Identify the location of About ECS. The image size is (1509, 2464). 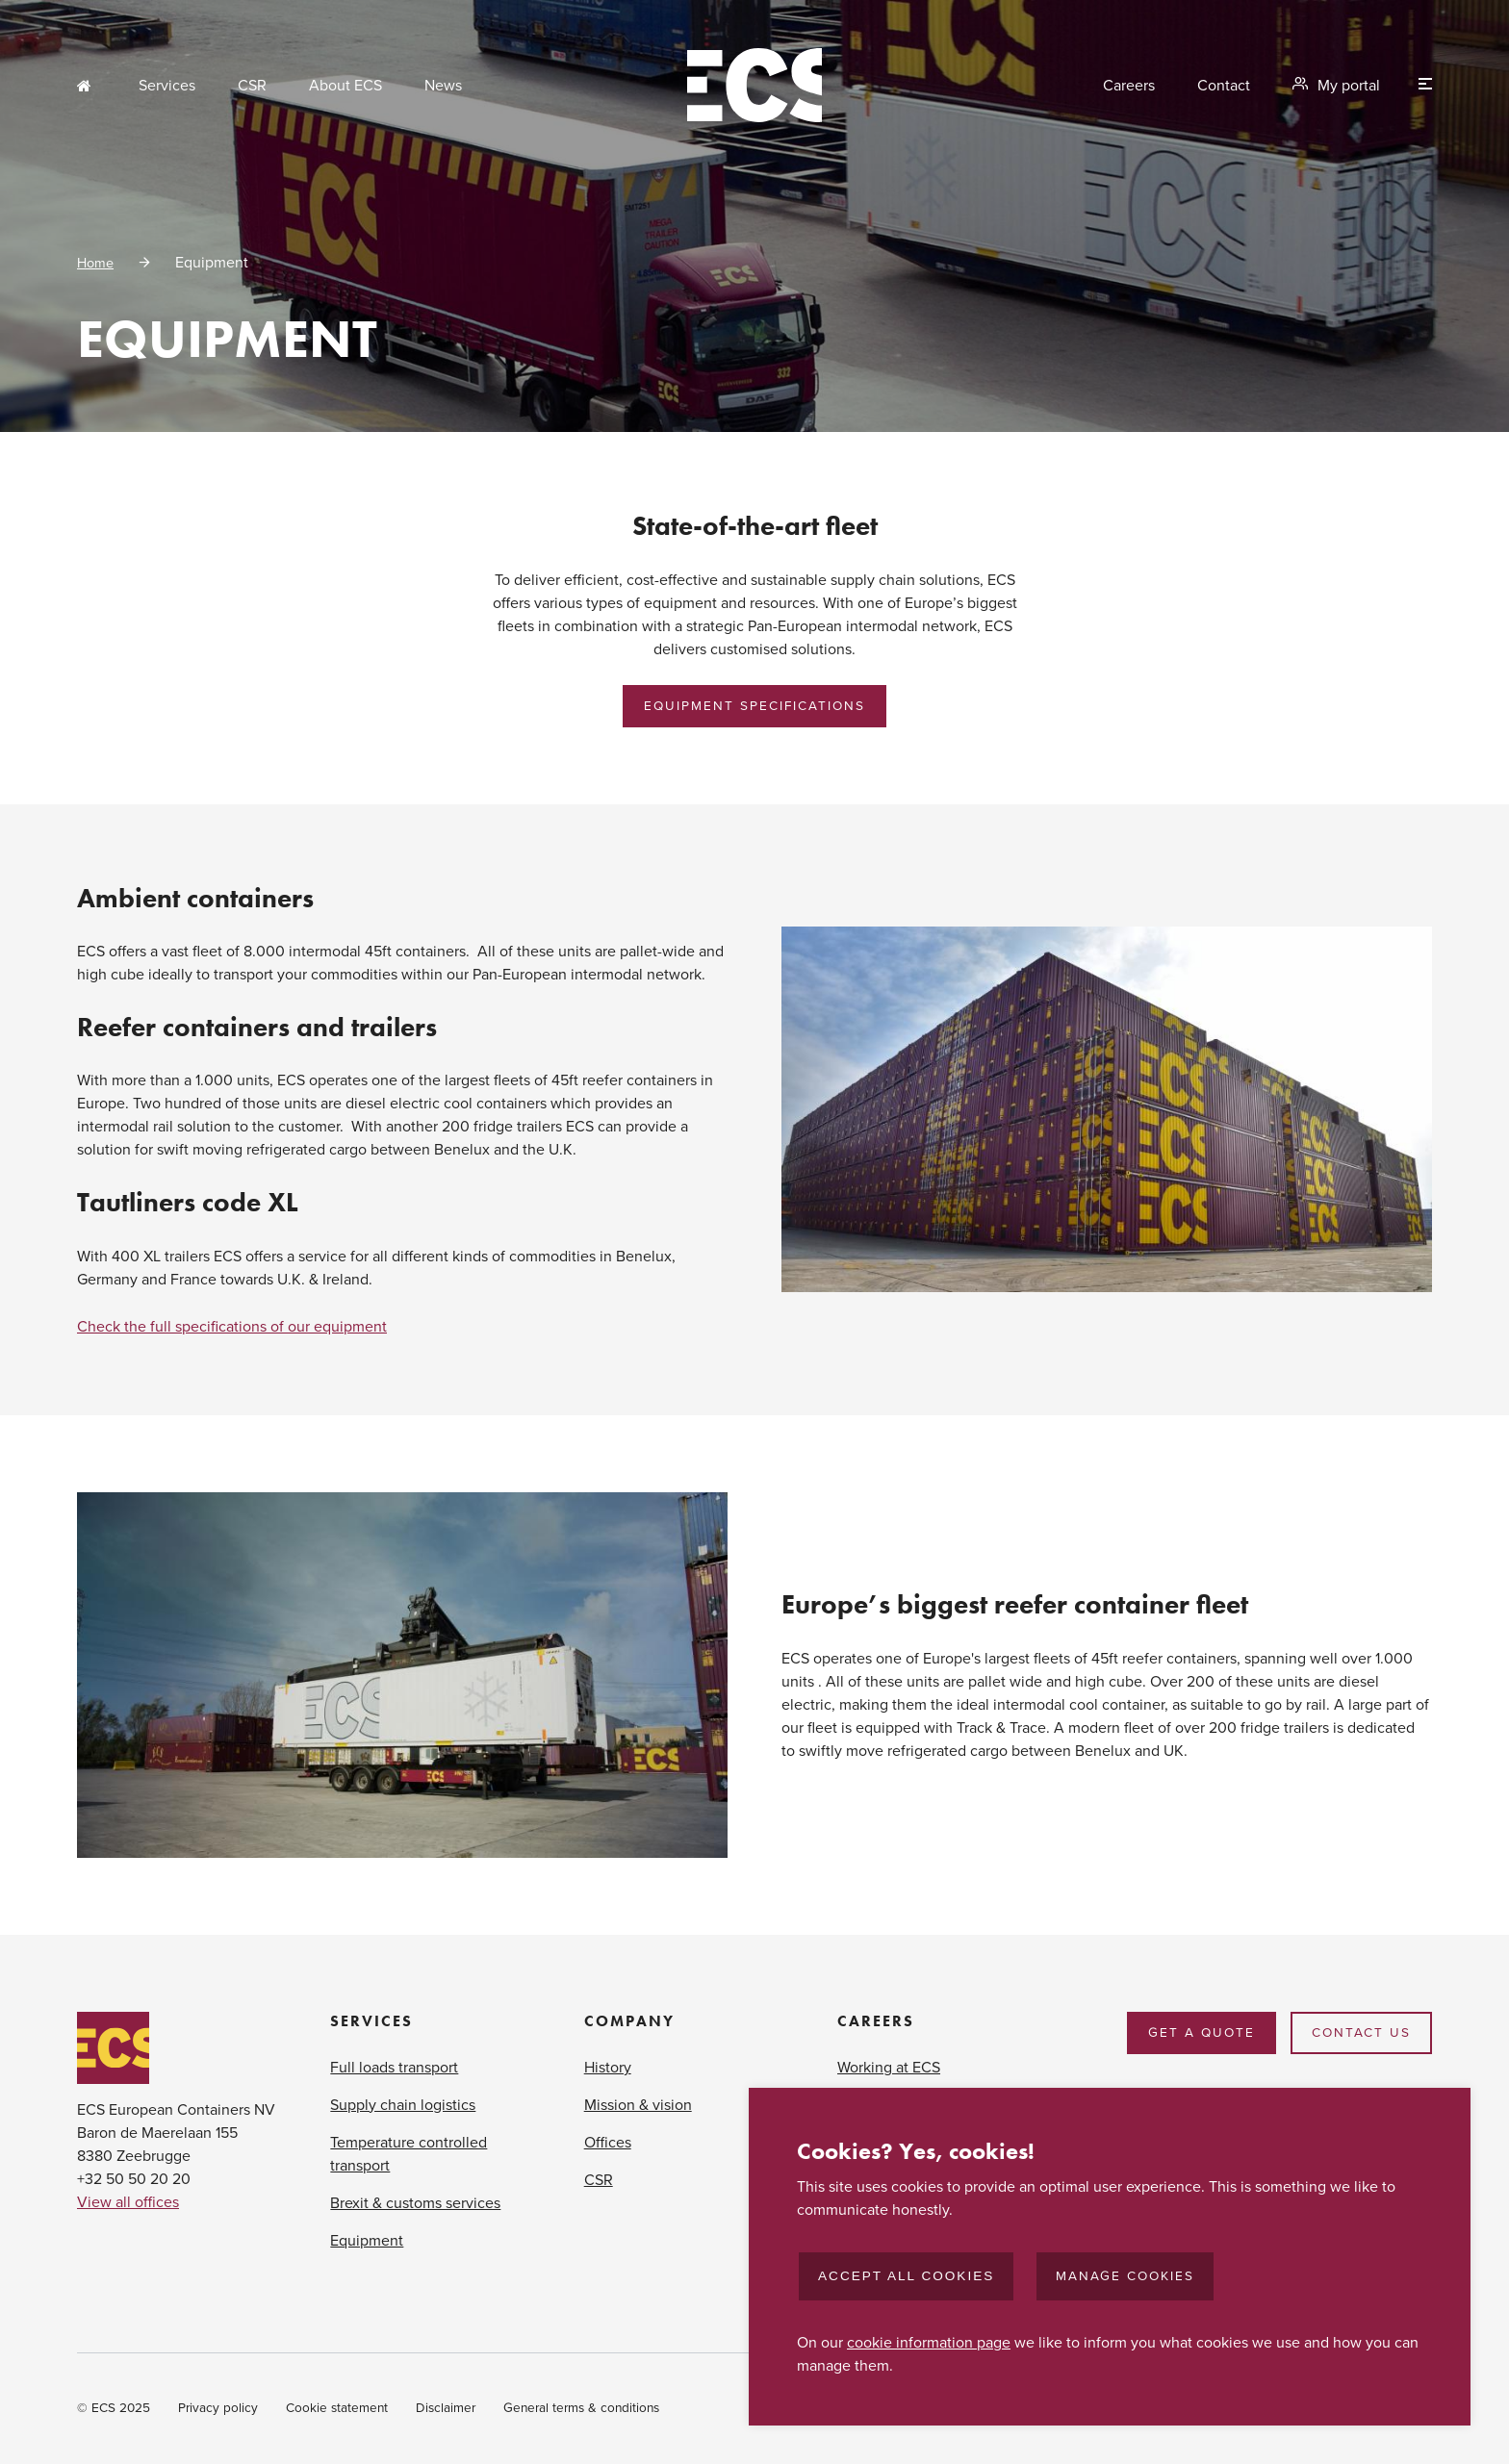
(345, 85).